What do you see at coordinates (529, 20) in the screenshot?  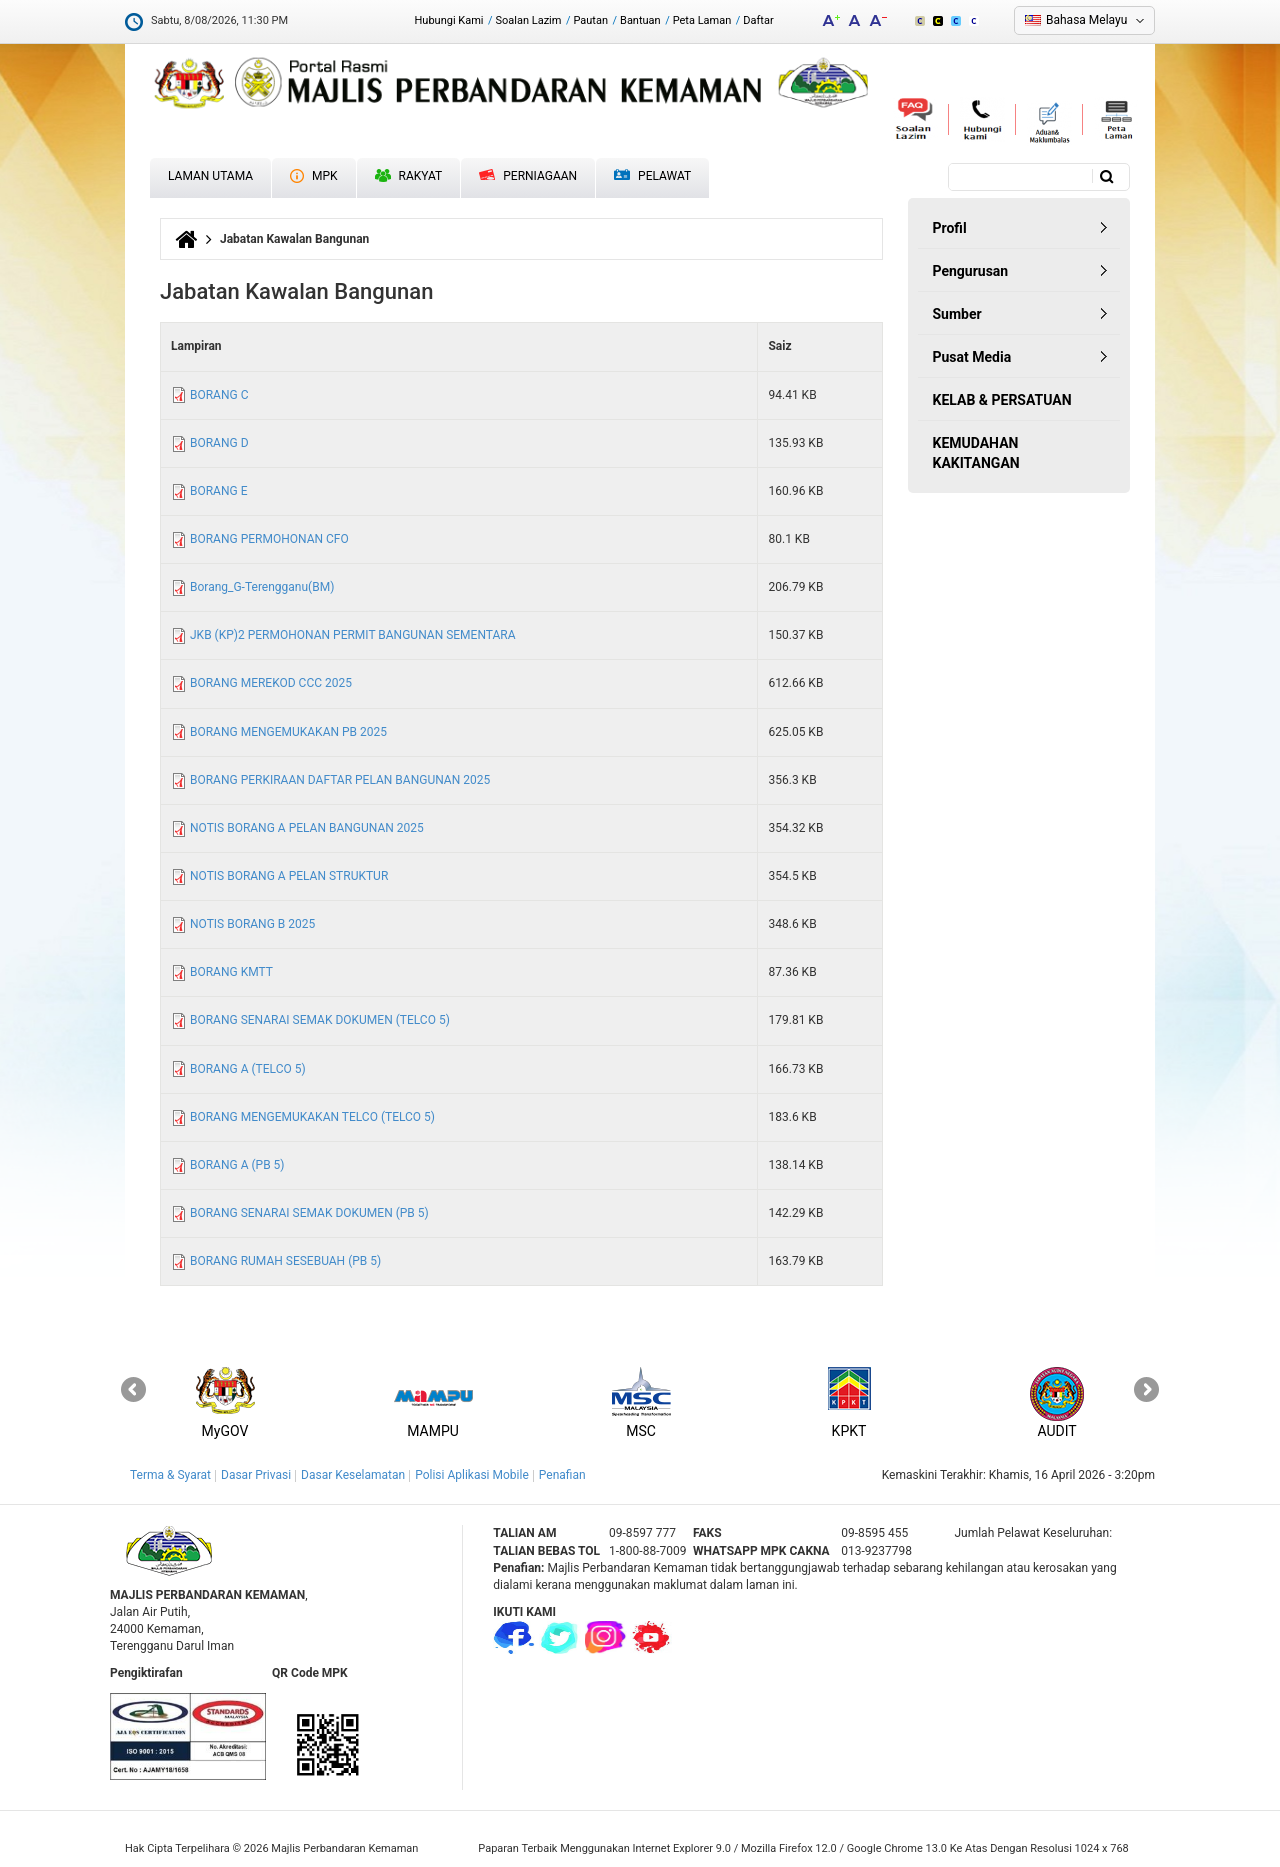 I see `Soalan Lazim` at bounding box center [529, 20].